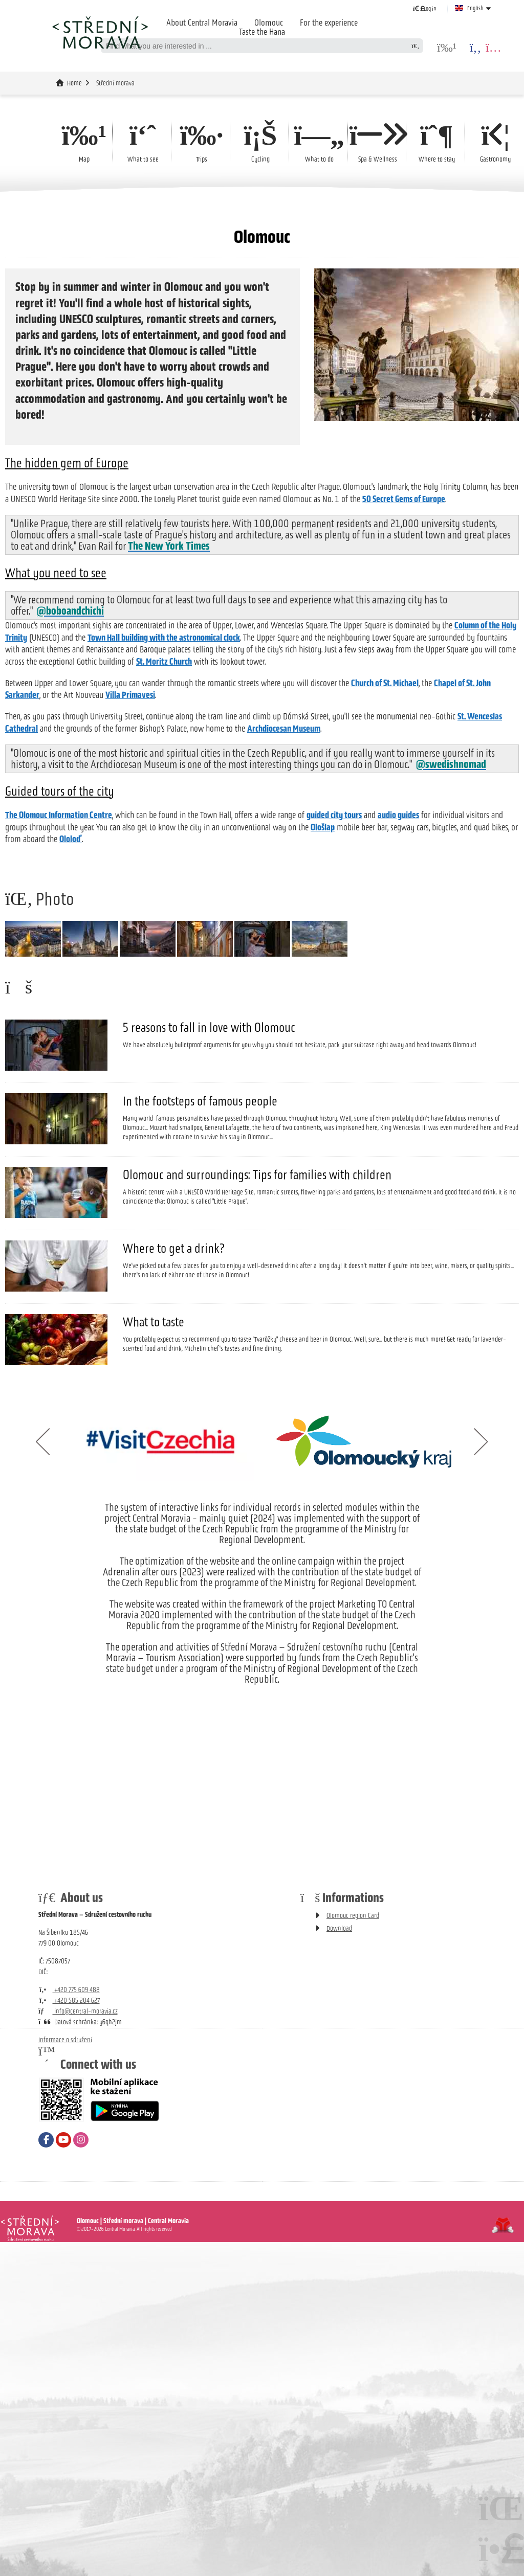 Image resolution: width=524 pixels, height=2576 pixels. What do you see at coordinates (69, 2145) in the screenshot?
I see `+420 585 204 627` at bounding box center [69, 2145].